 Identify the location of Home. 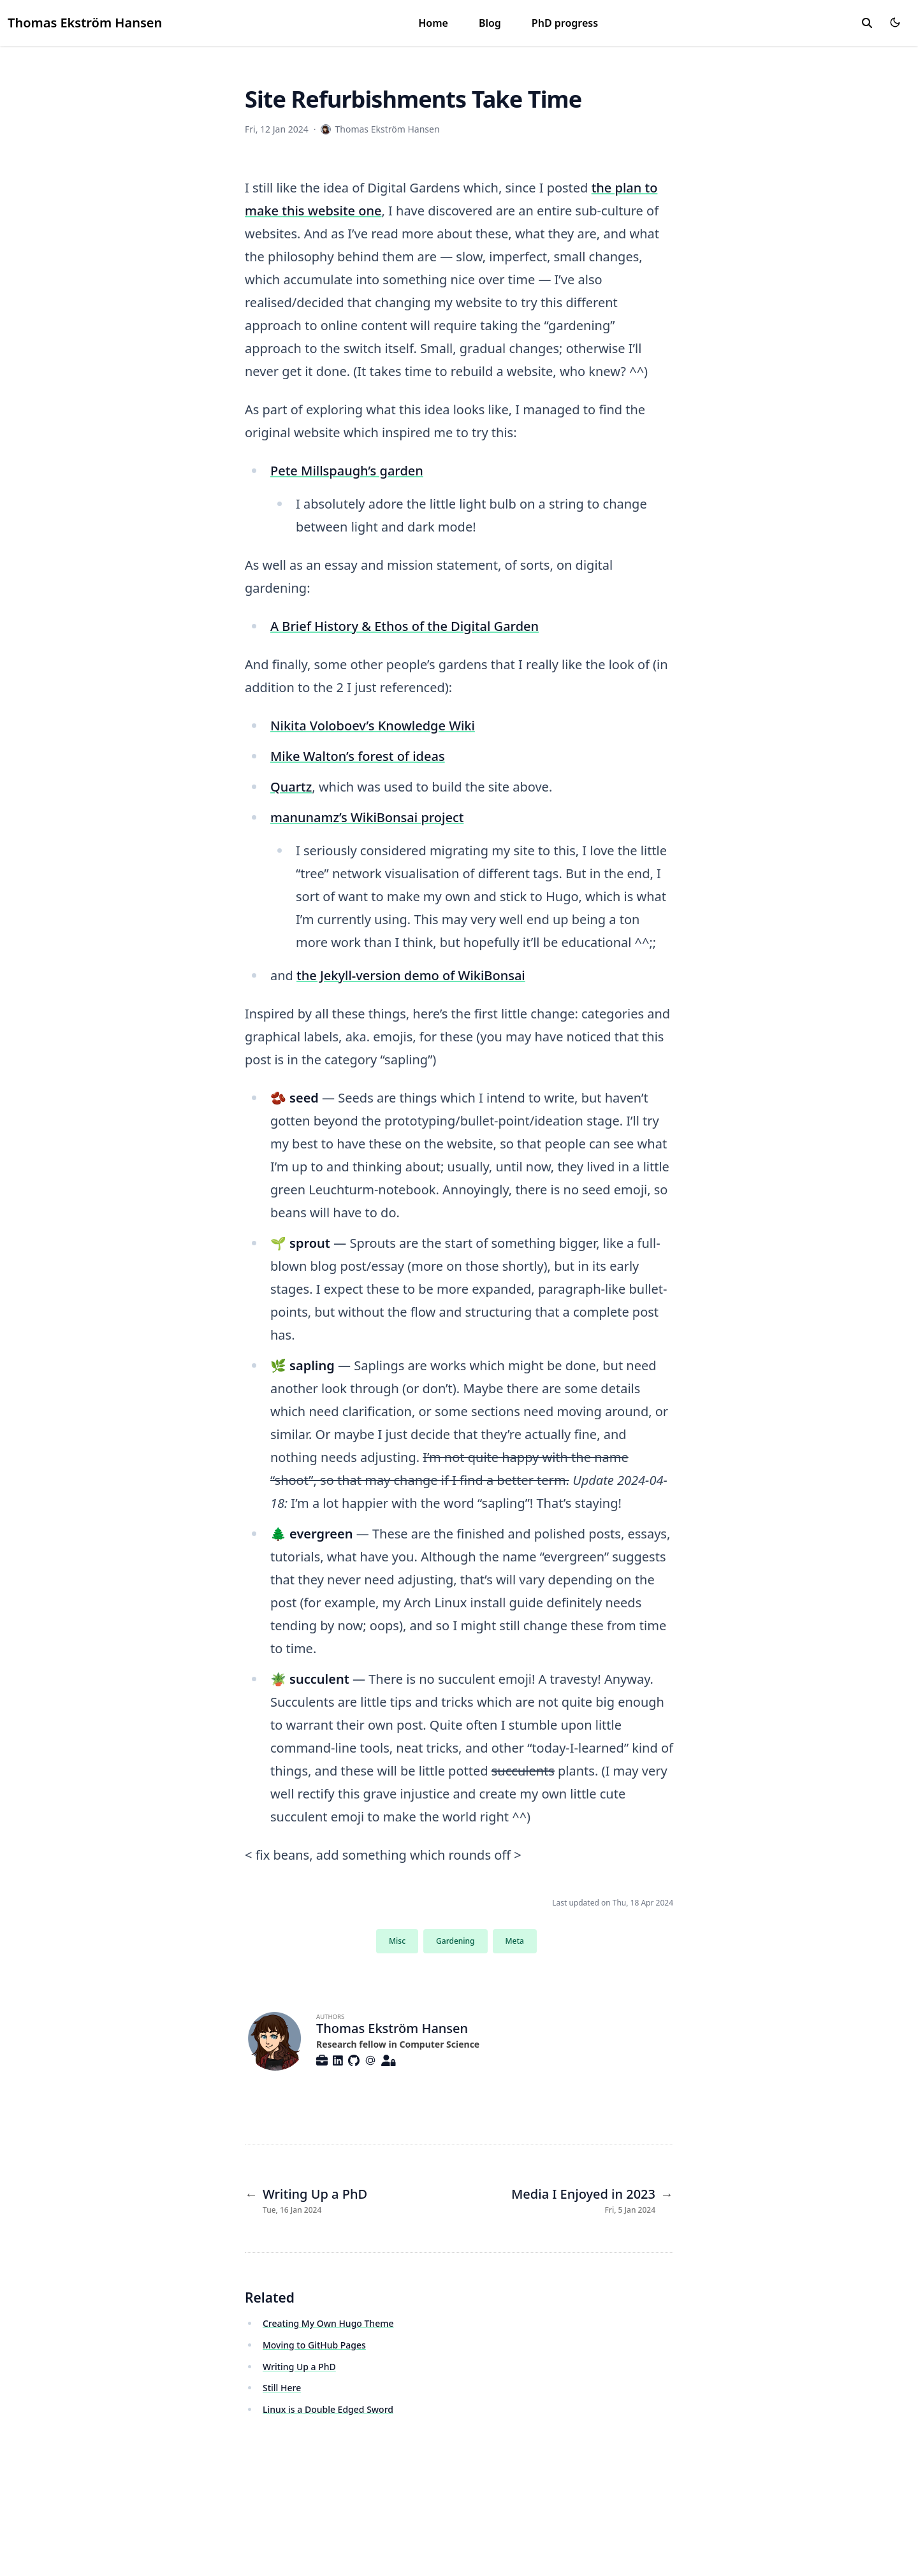
(433, 23).